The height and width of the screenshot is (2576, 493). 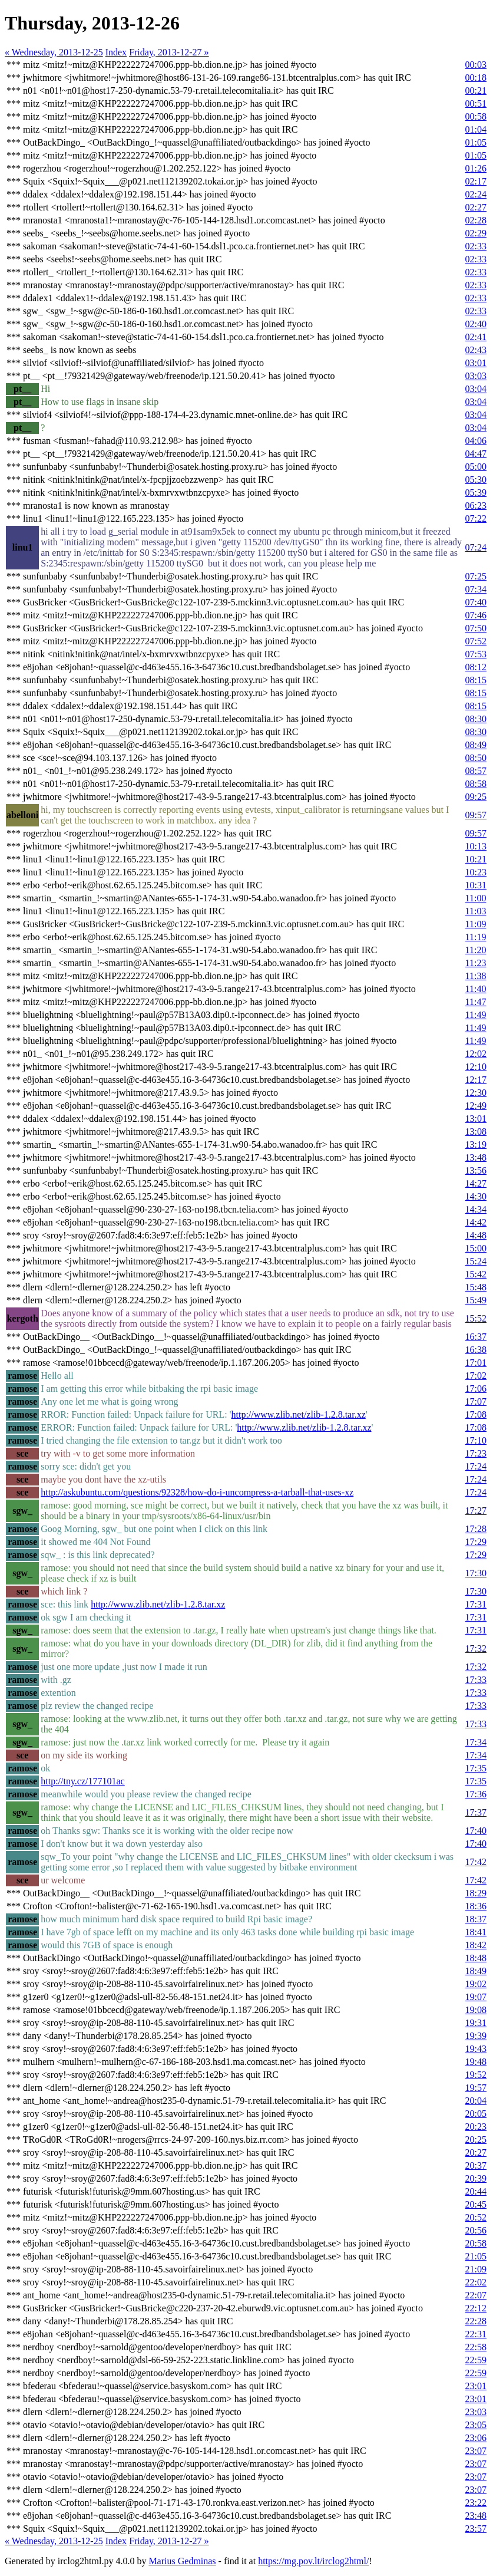 I want to click on 00:58, so click(x=476, y=116).